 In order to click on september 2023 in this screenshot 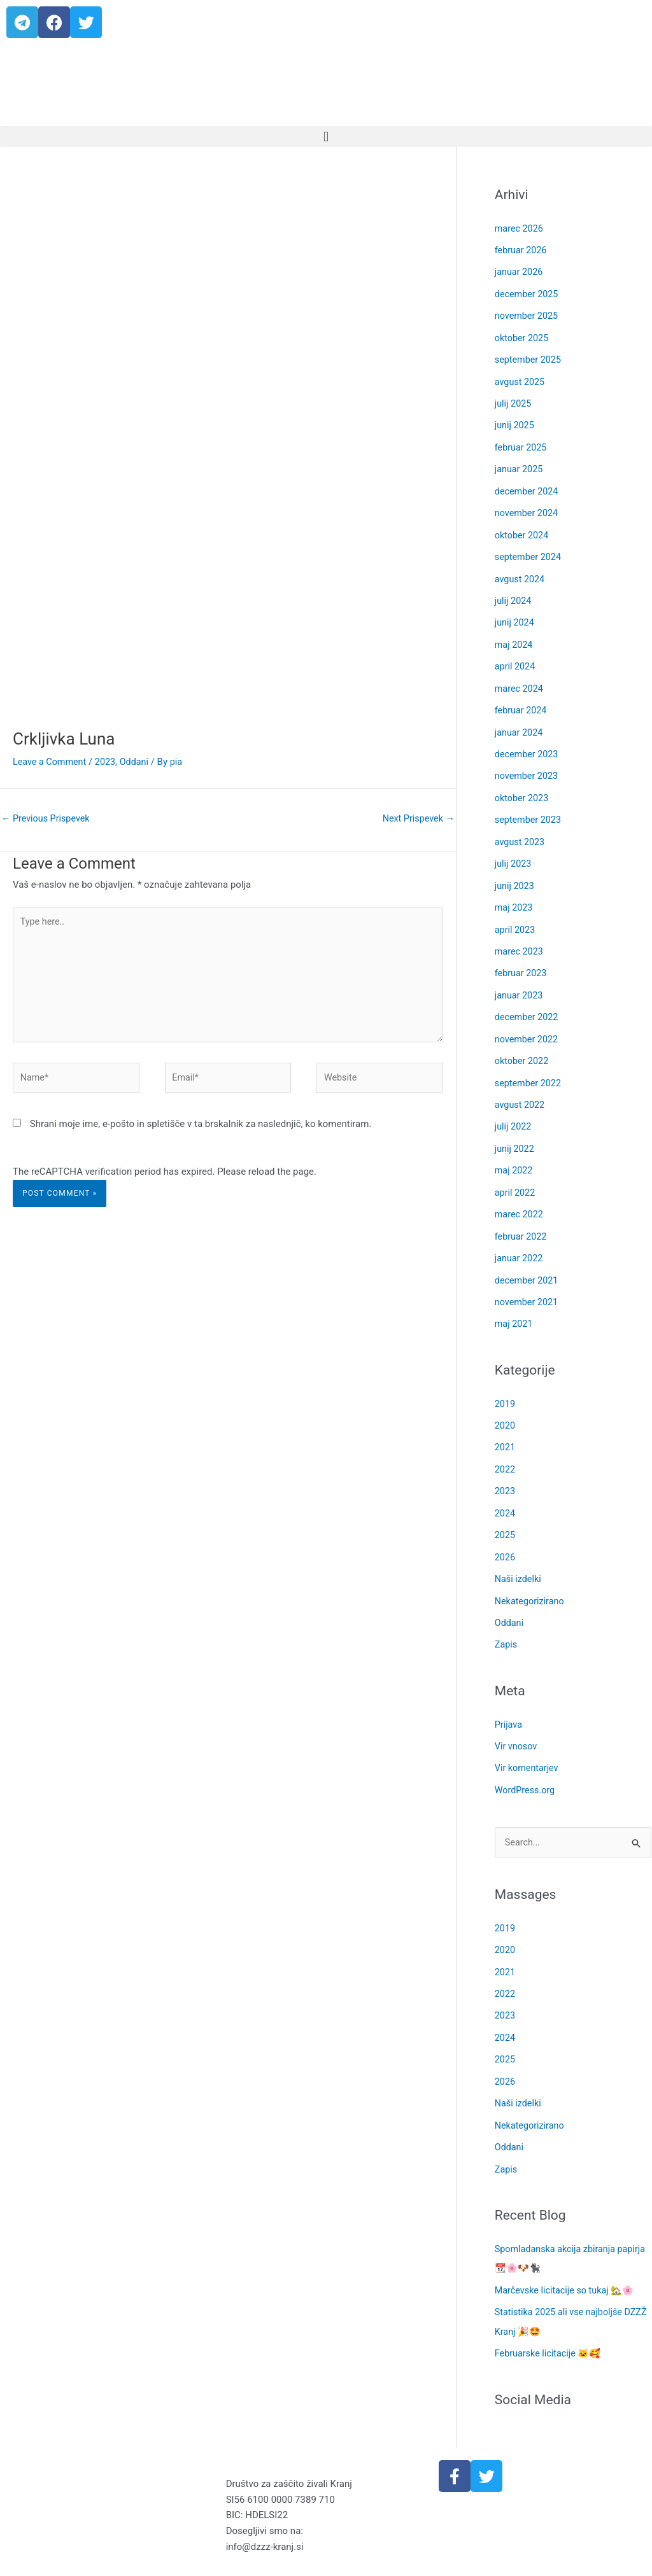, I will do `click(529, 808)`.